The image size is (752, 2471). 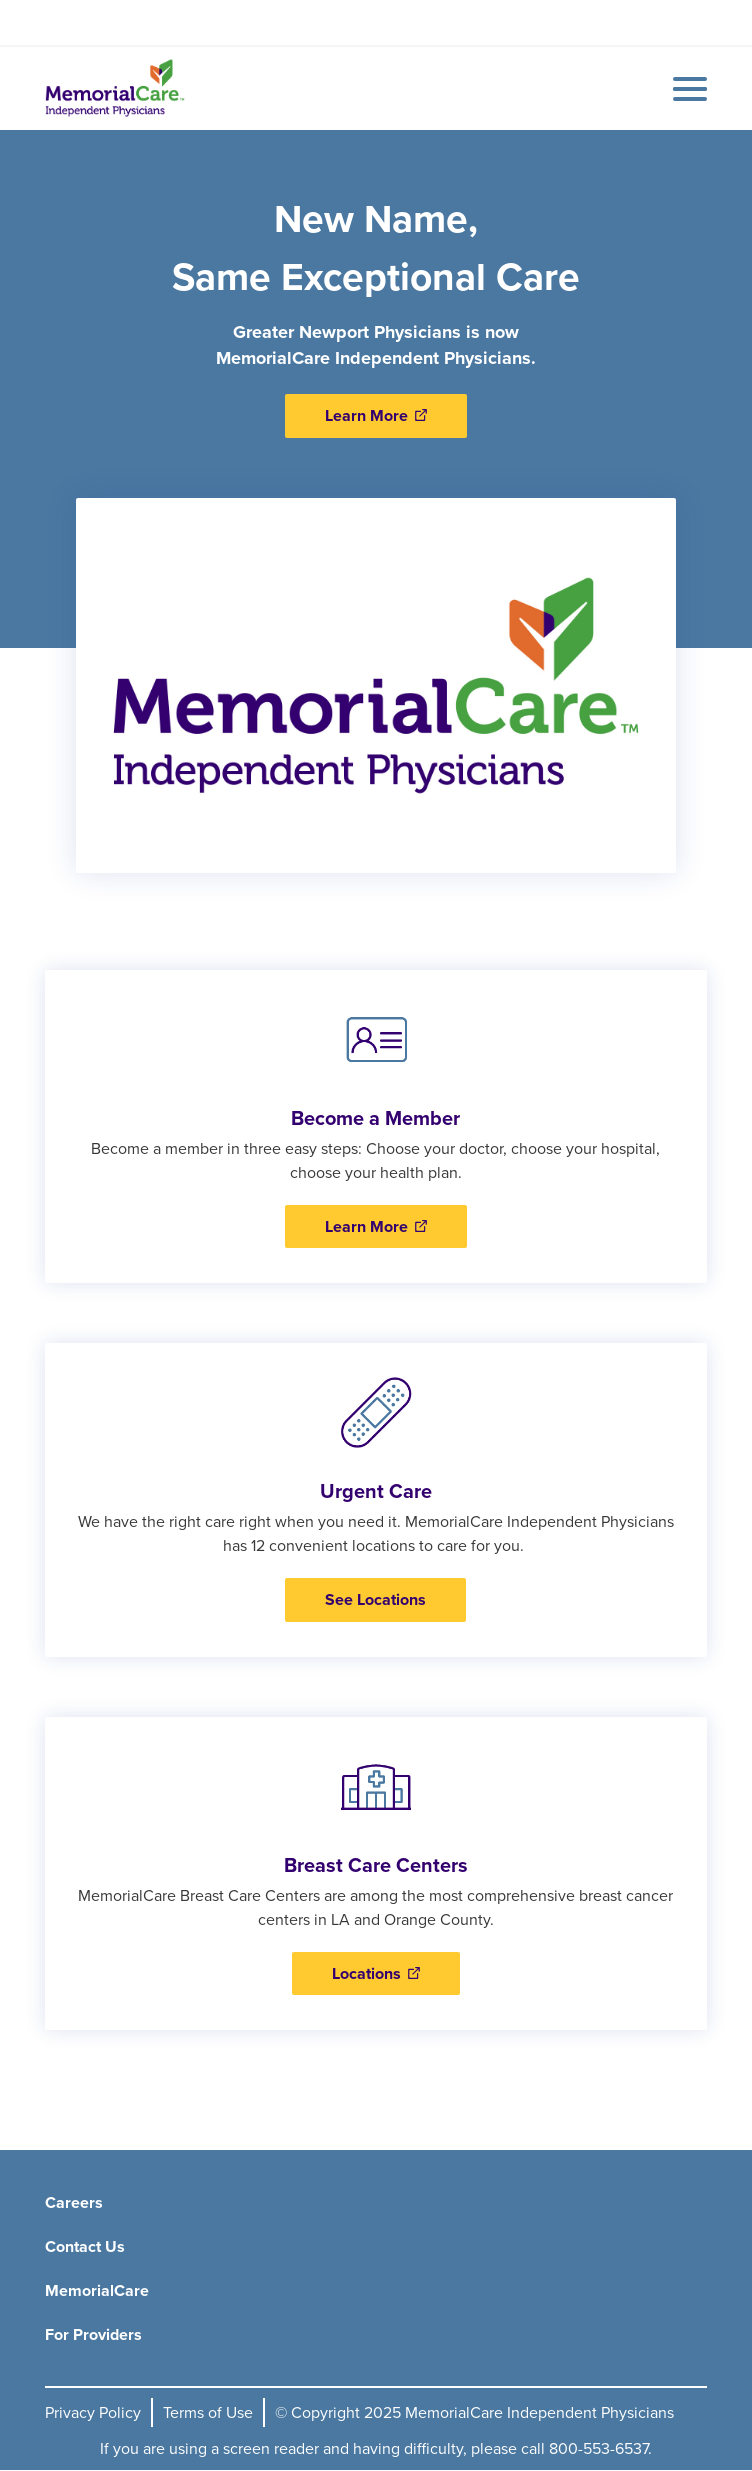 What do you see at coordinates (685, 89) in the screenshot?
I see `[Mobile Menu Button]` at bounding box center [685, 89].